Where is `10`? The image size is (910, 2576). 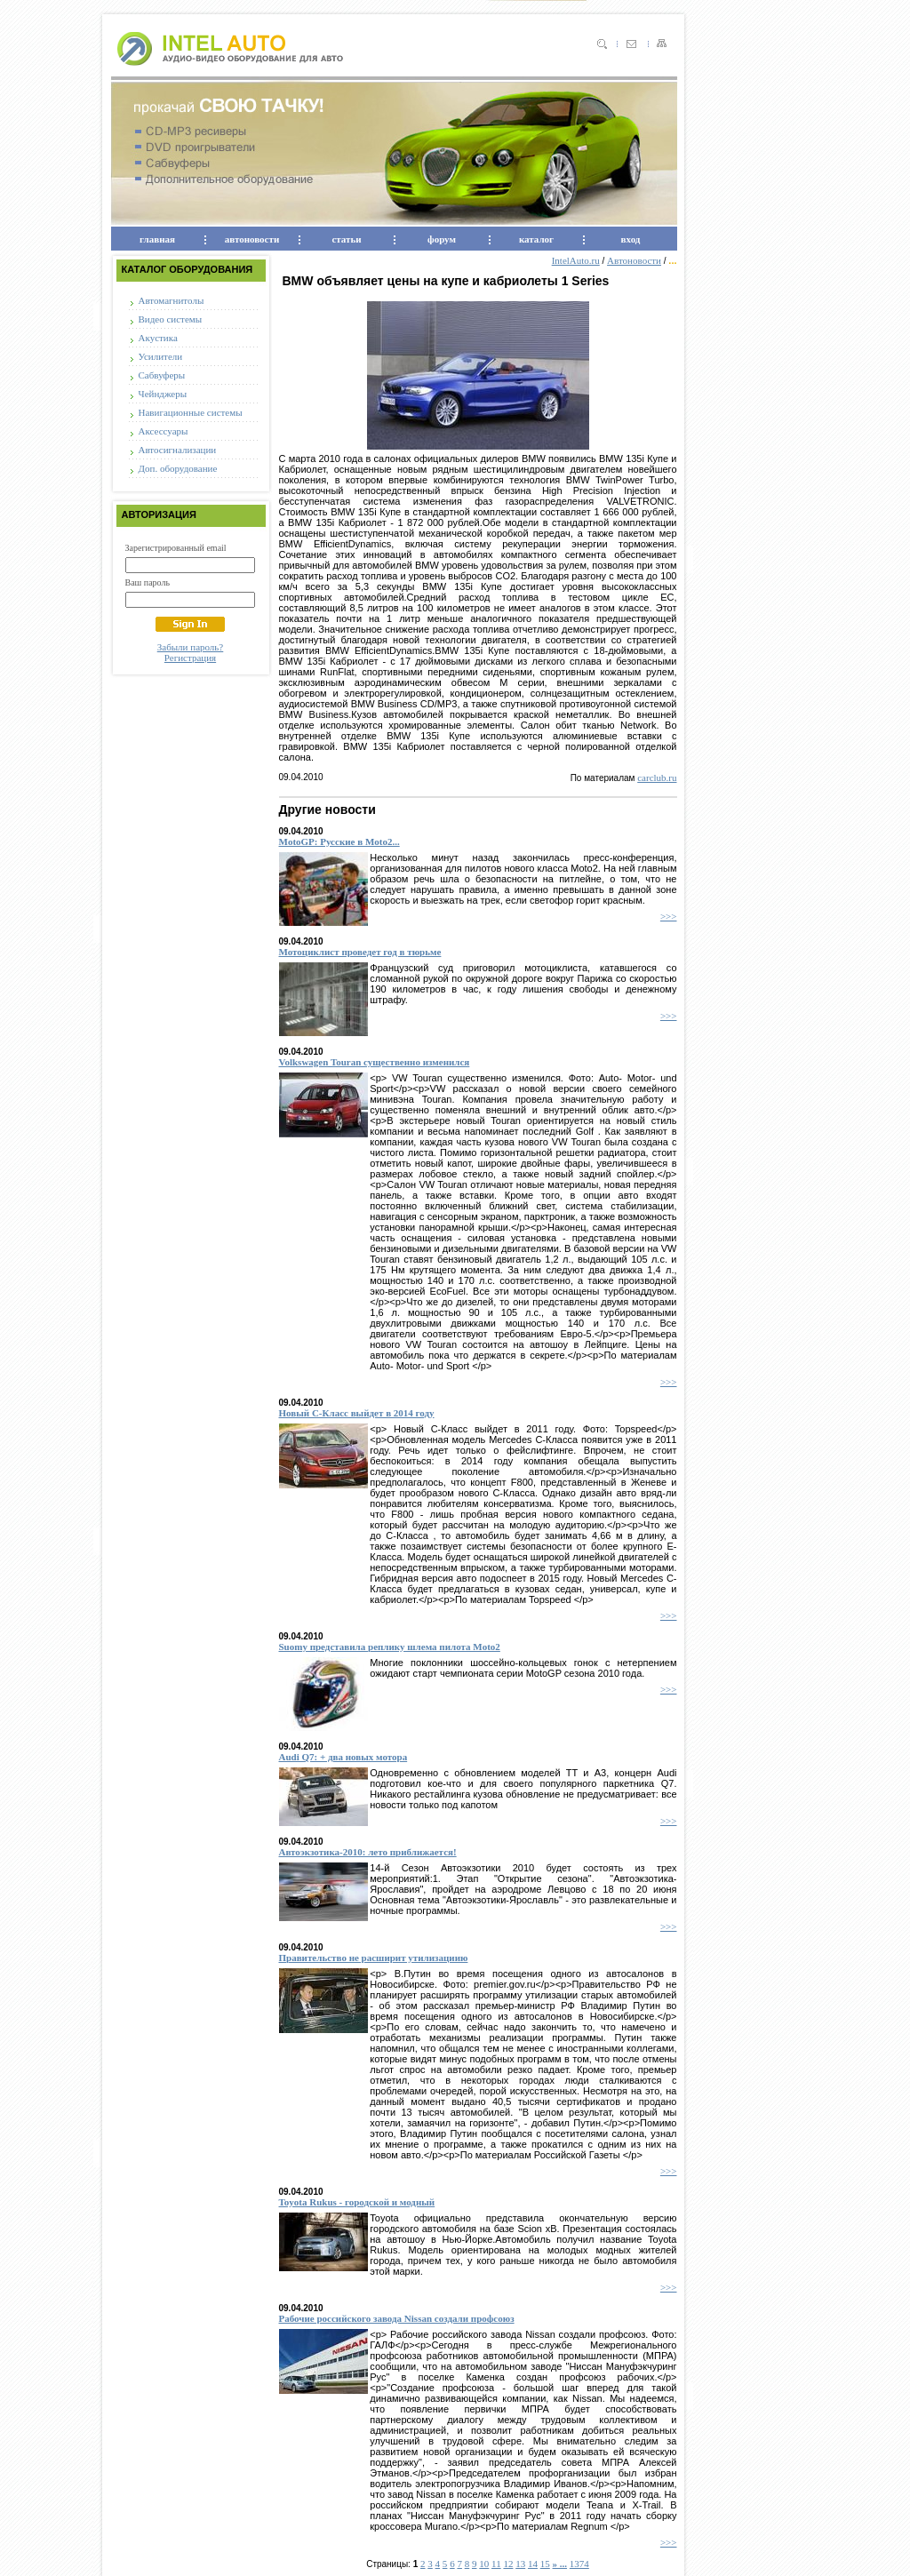
10 is located at coordinates (484, 2563).